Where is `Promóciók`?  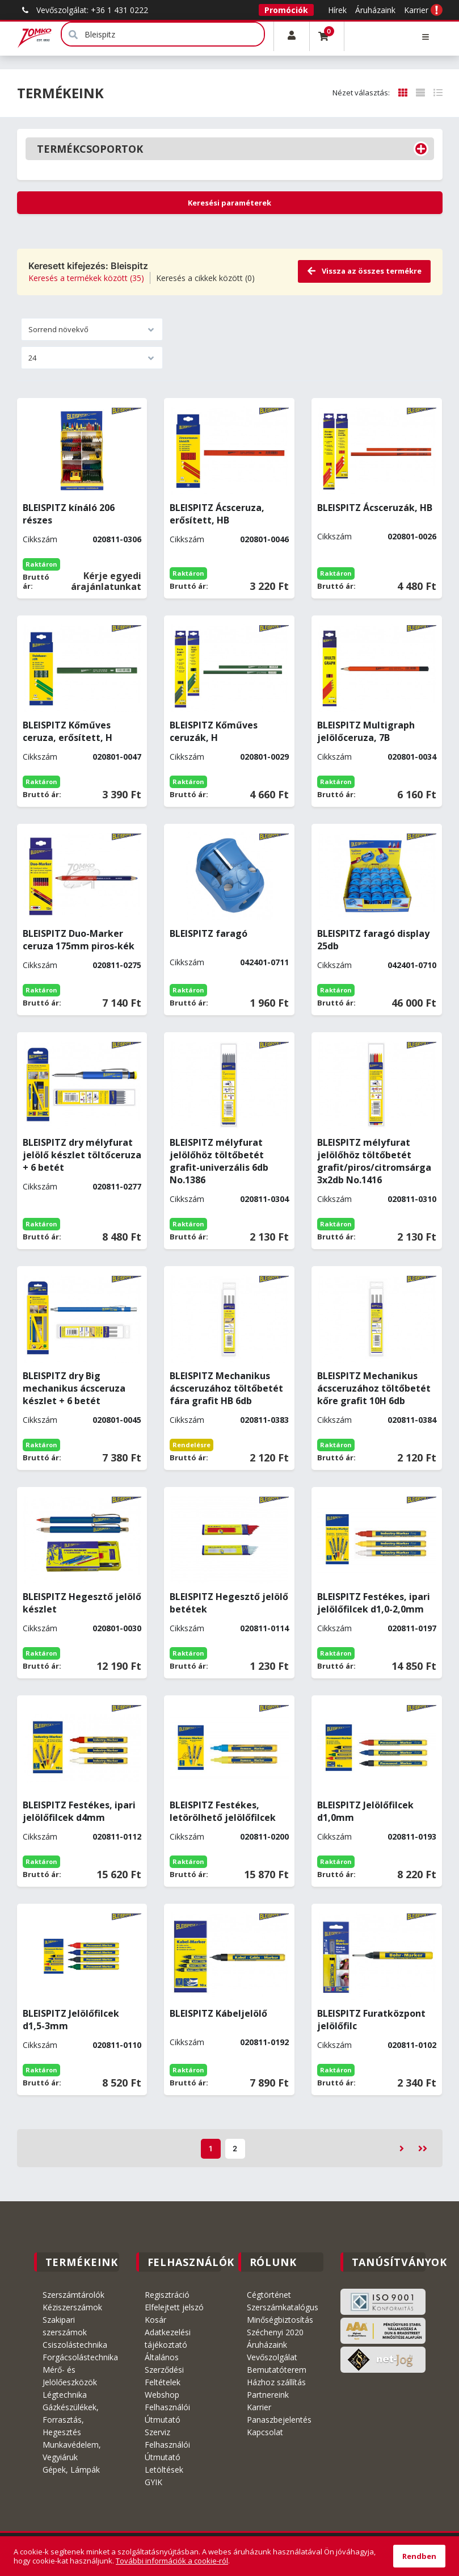 Promóciók is located at coordinates (286, 10).